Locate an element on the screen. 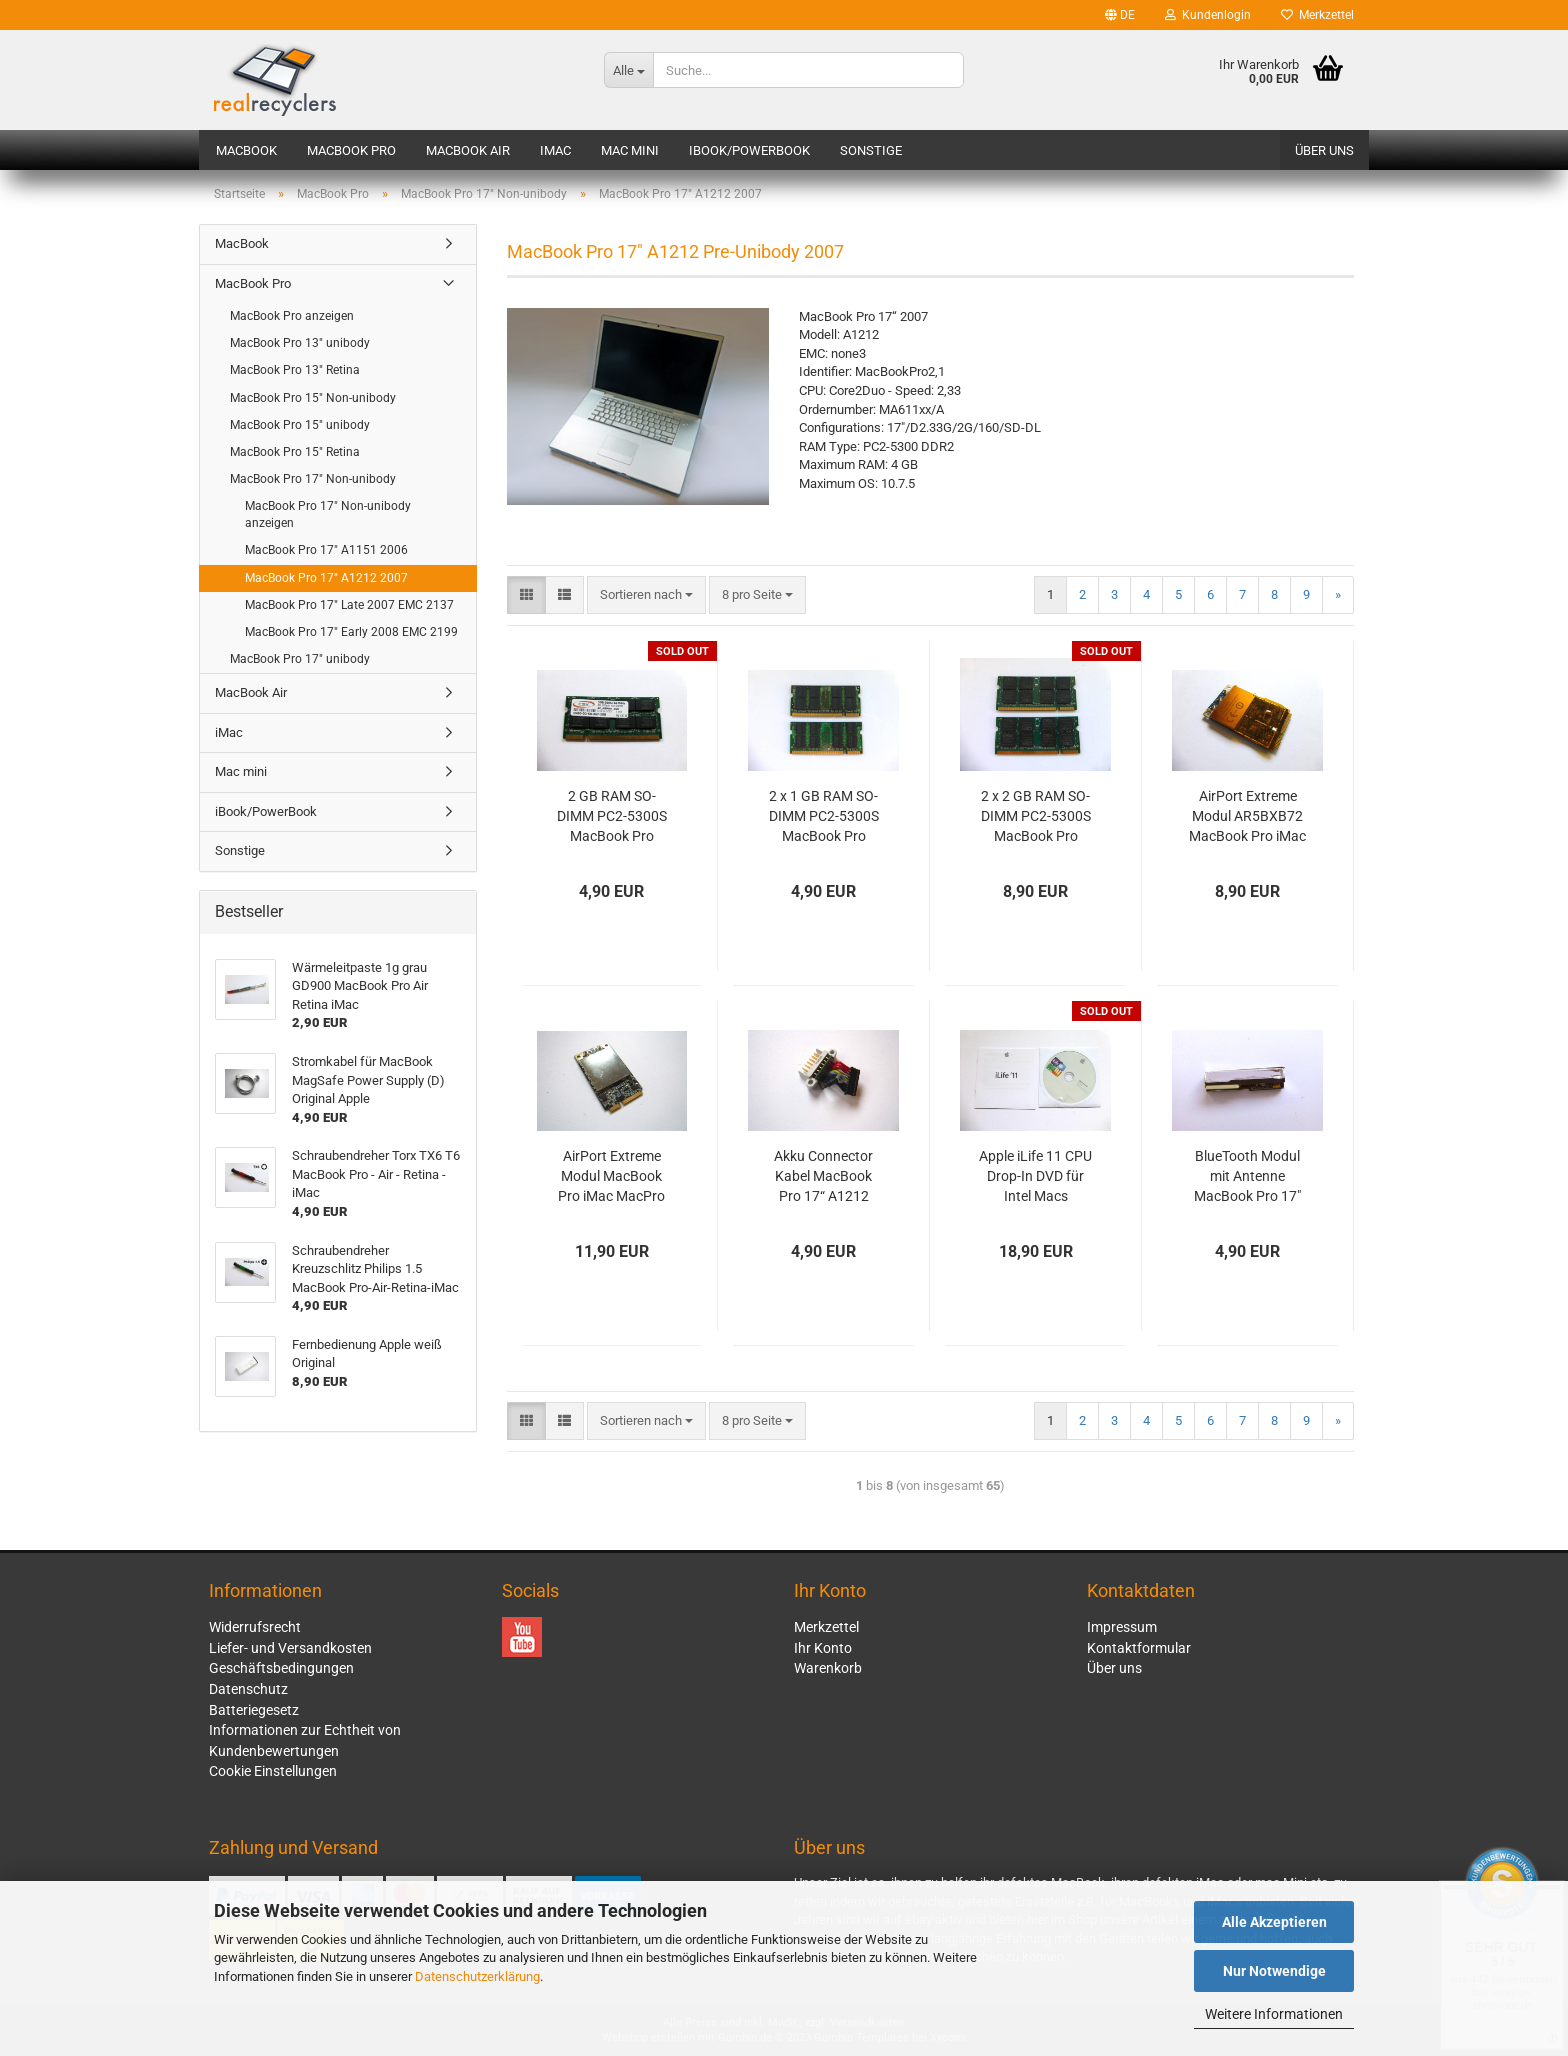 The image size is (1568, 2056). MacBook Pro 17" Early 2008 EMC 2199 is located at coordinates (351, 632).